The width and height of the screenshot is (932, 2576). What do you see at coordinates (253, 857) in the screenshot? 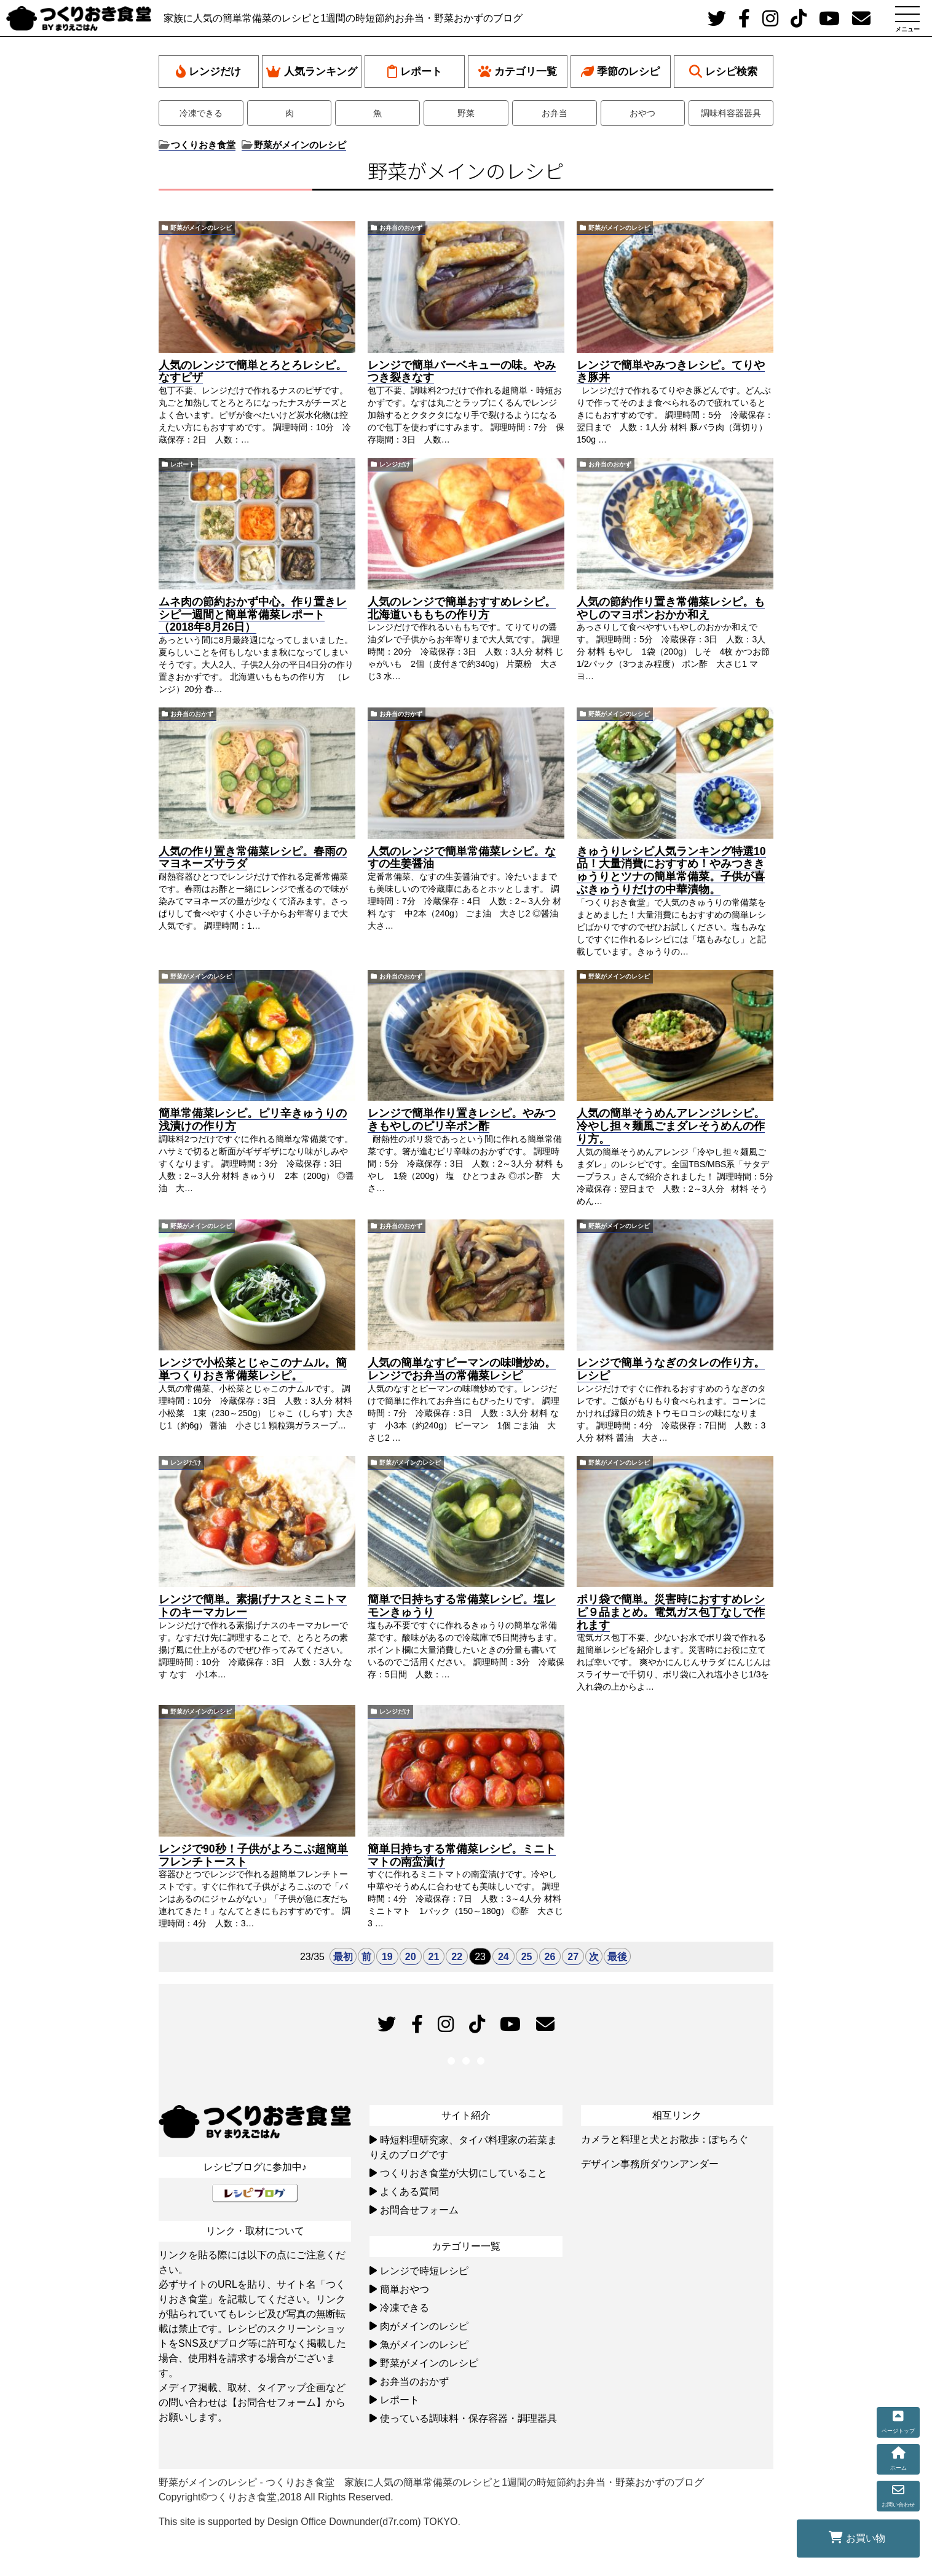
I see `人気の作り置き常備菜レシピ。春雨のマヨネーズサラダ` at bounding box center [253, 857].